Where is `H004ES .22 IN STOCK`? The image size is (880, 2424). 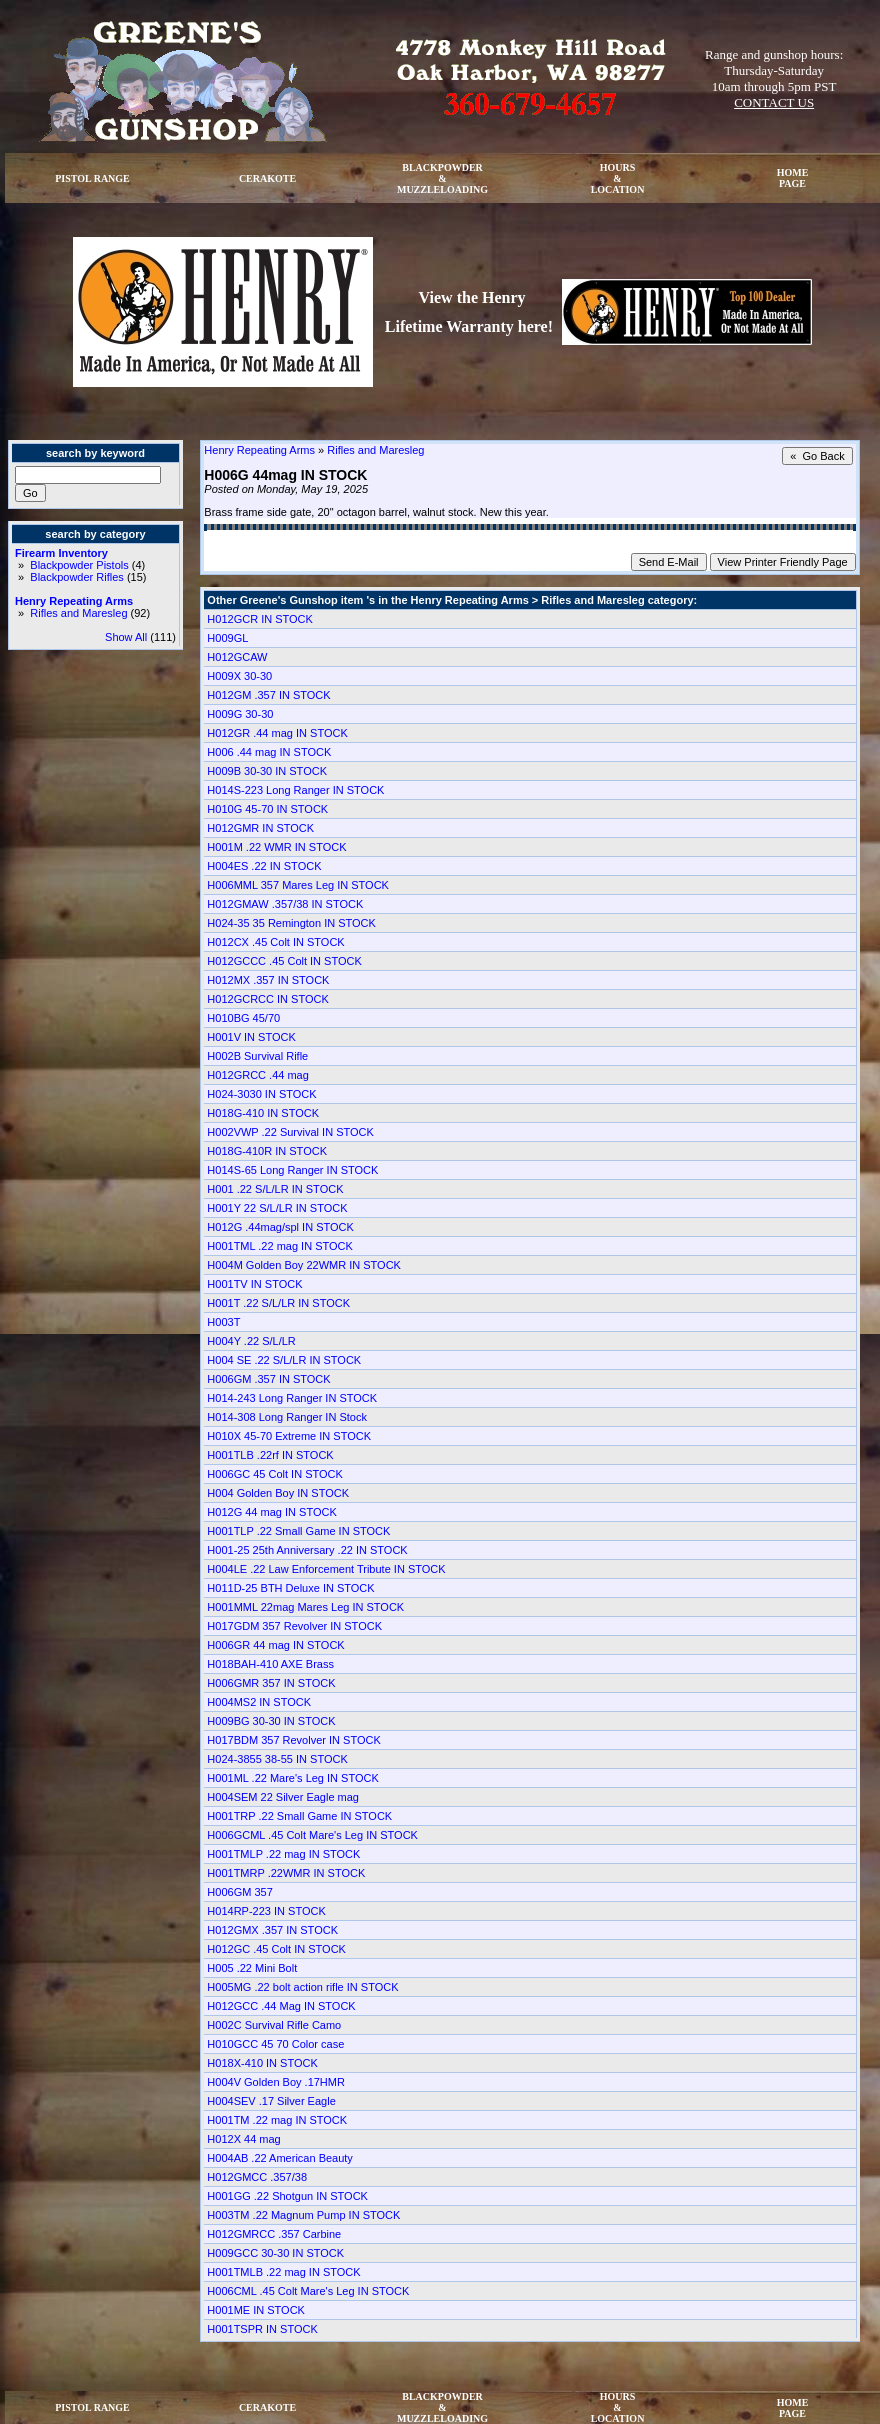 H004ES .22 IN STOCK is located at coordinates (264, 866).